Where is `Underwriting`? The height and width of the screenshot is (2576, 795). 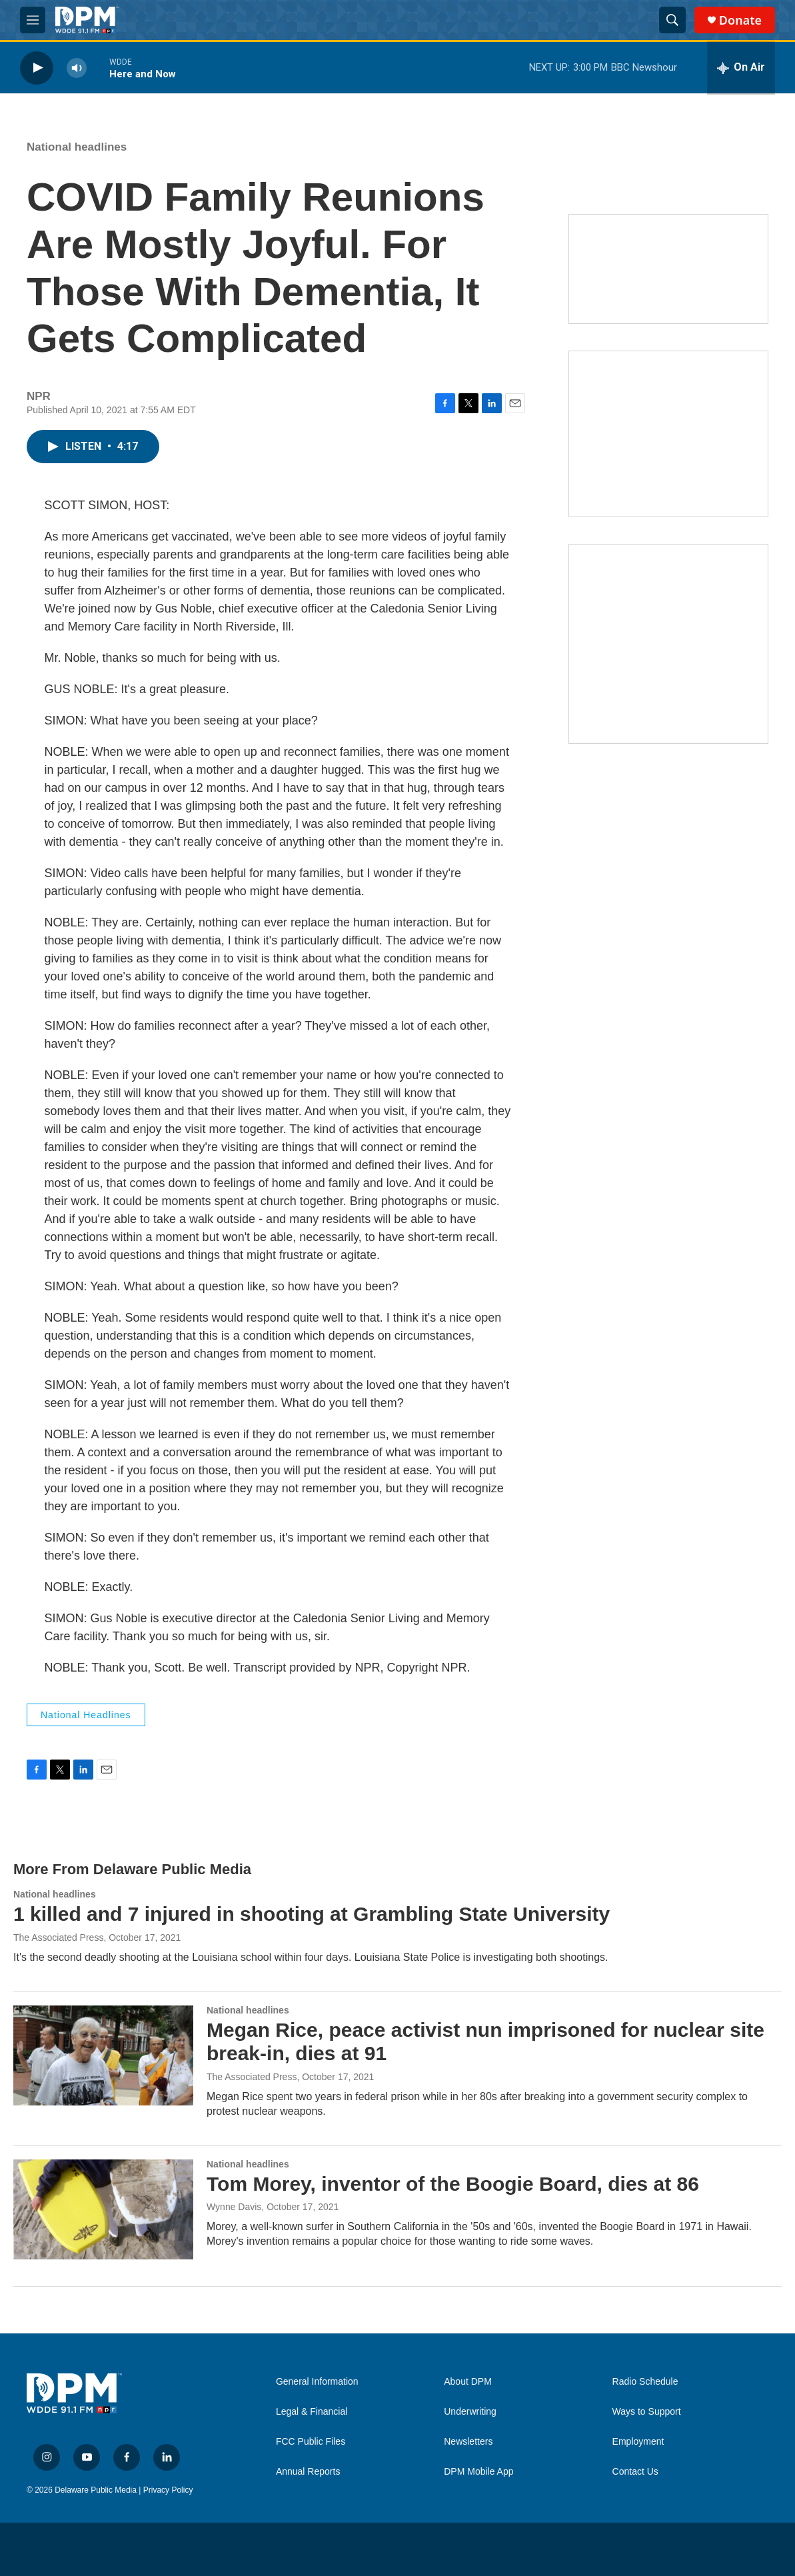 Underwriting is located at coordinates (470, 2412).